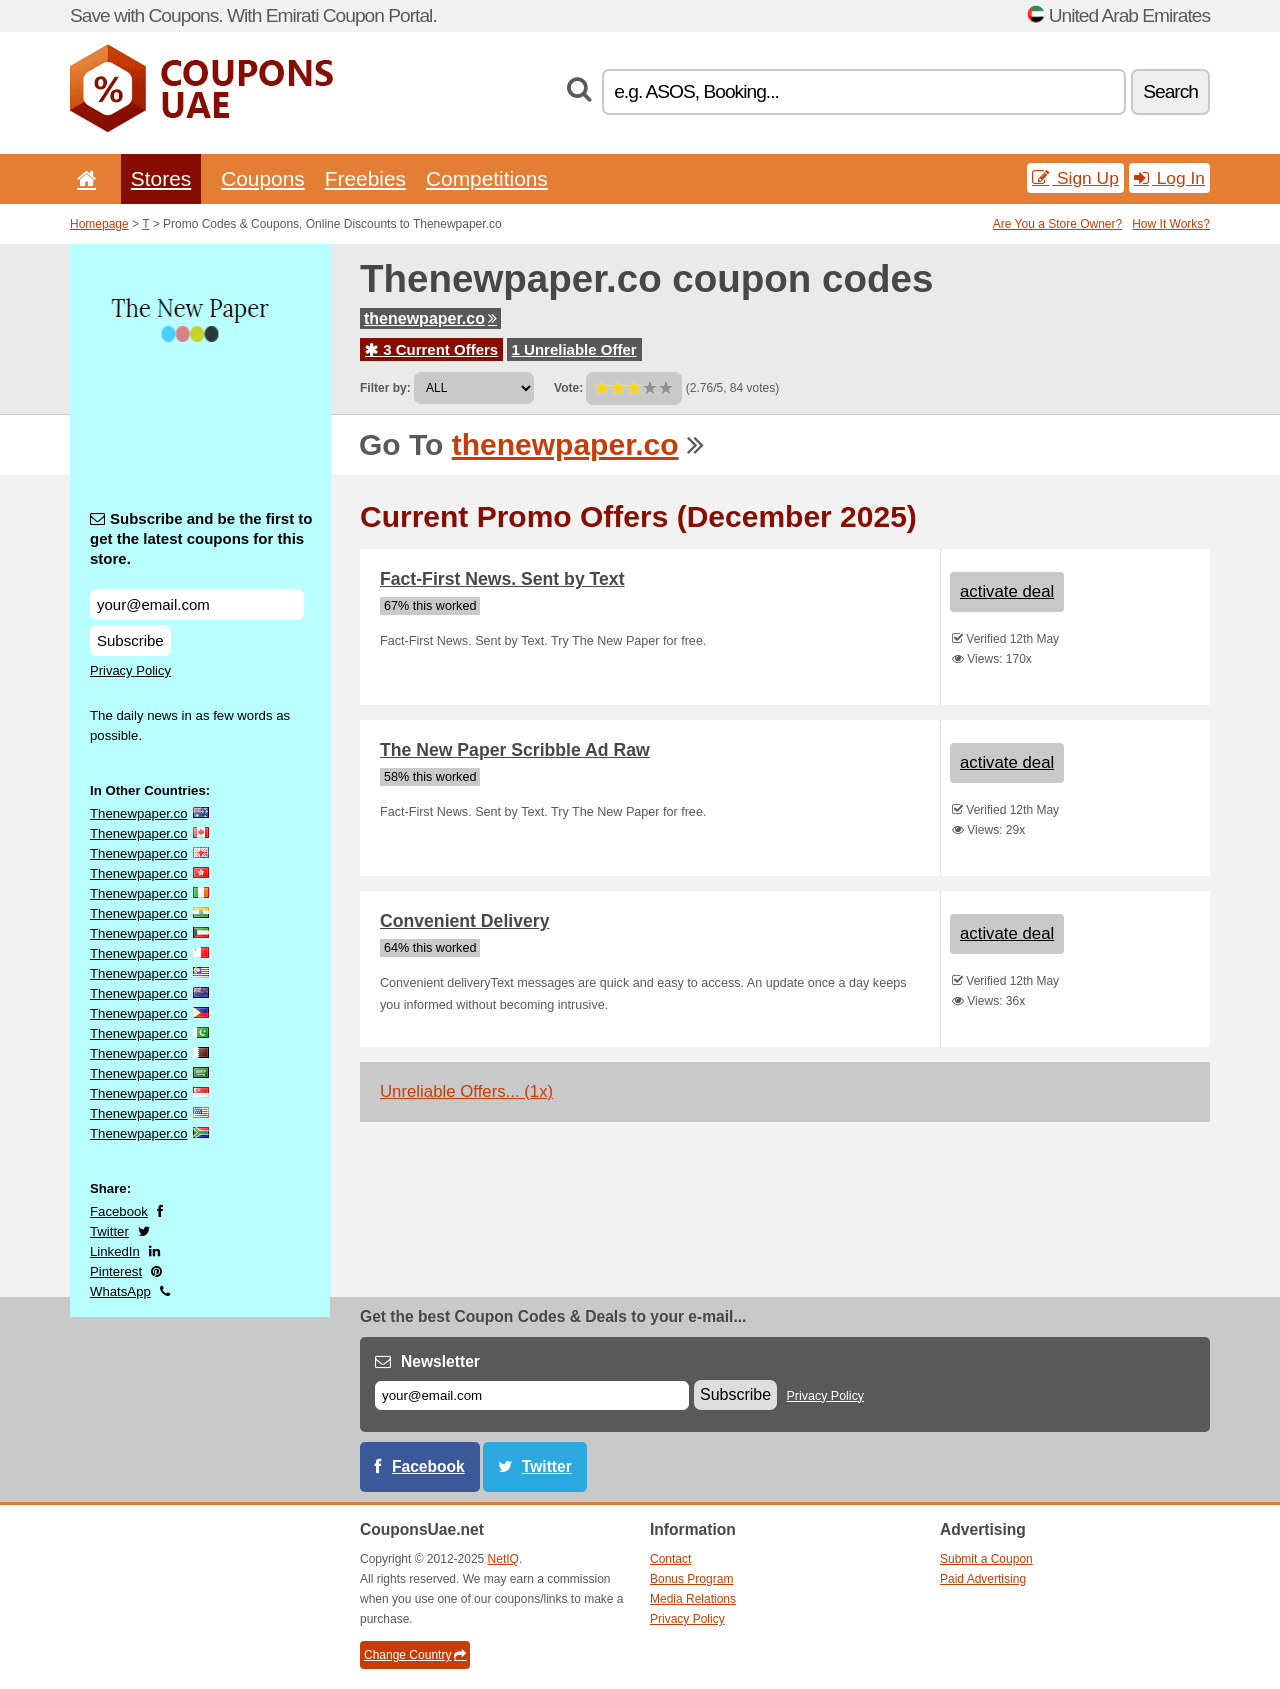 Image resolution: width=1280 pixels, height=1689 pixels. I want to click on LinkedIn, so click(115, 1251).